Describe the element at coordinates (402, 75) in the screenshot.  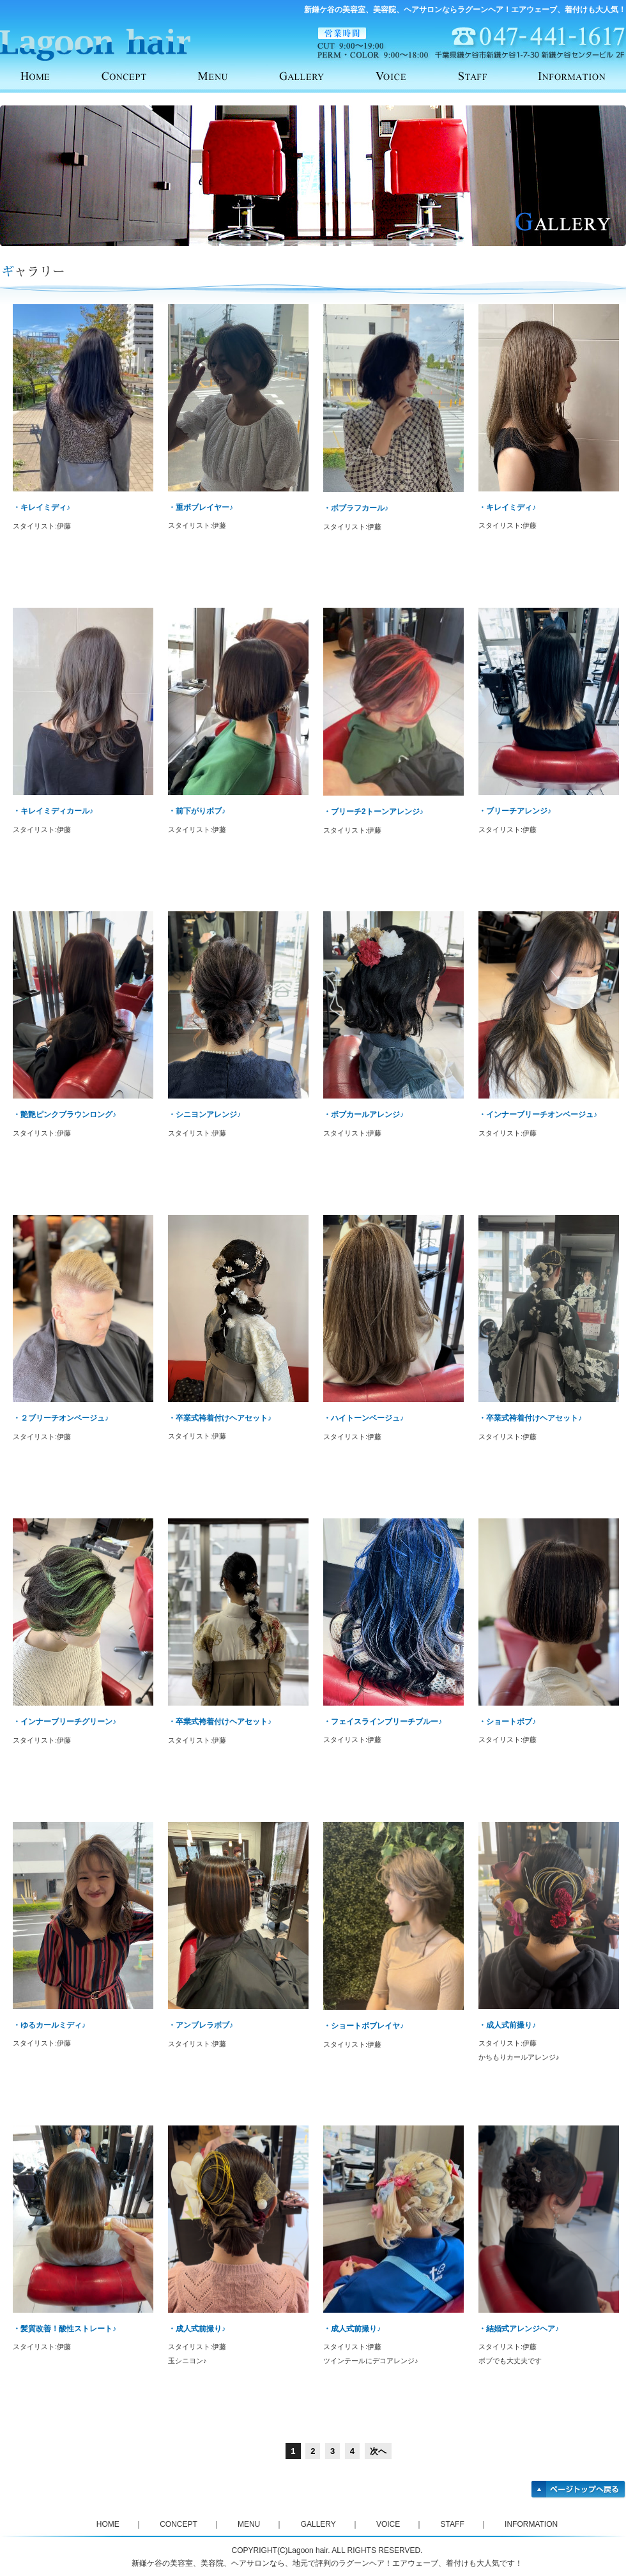
I see `VOICE` at that location.